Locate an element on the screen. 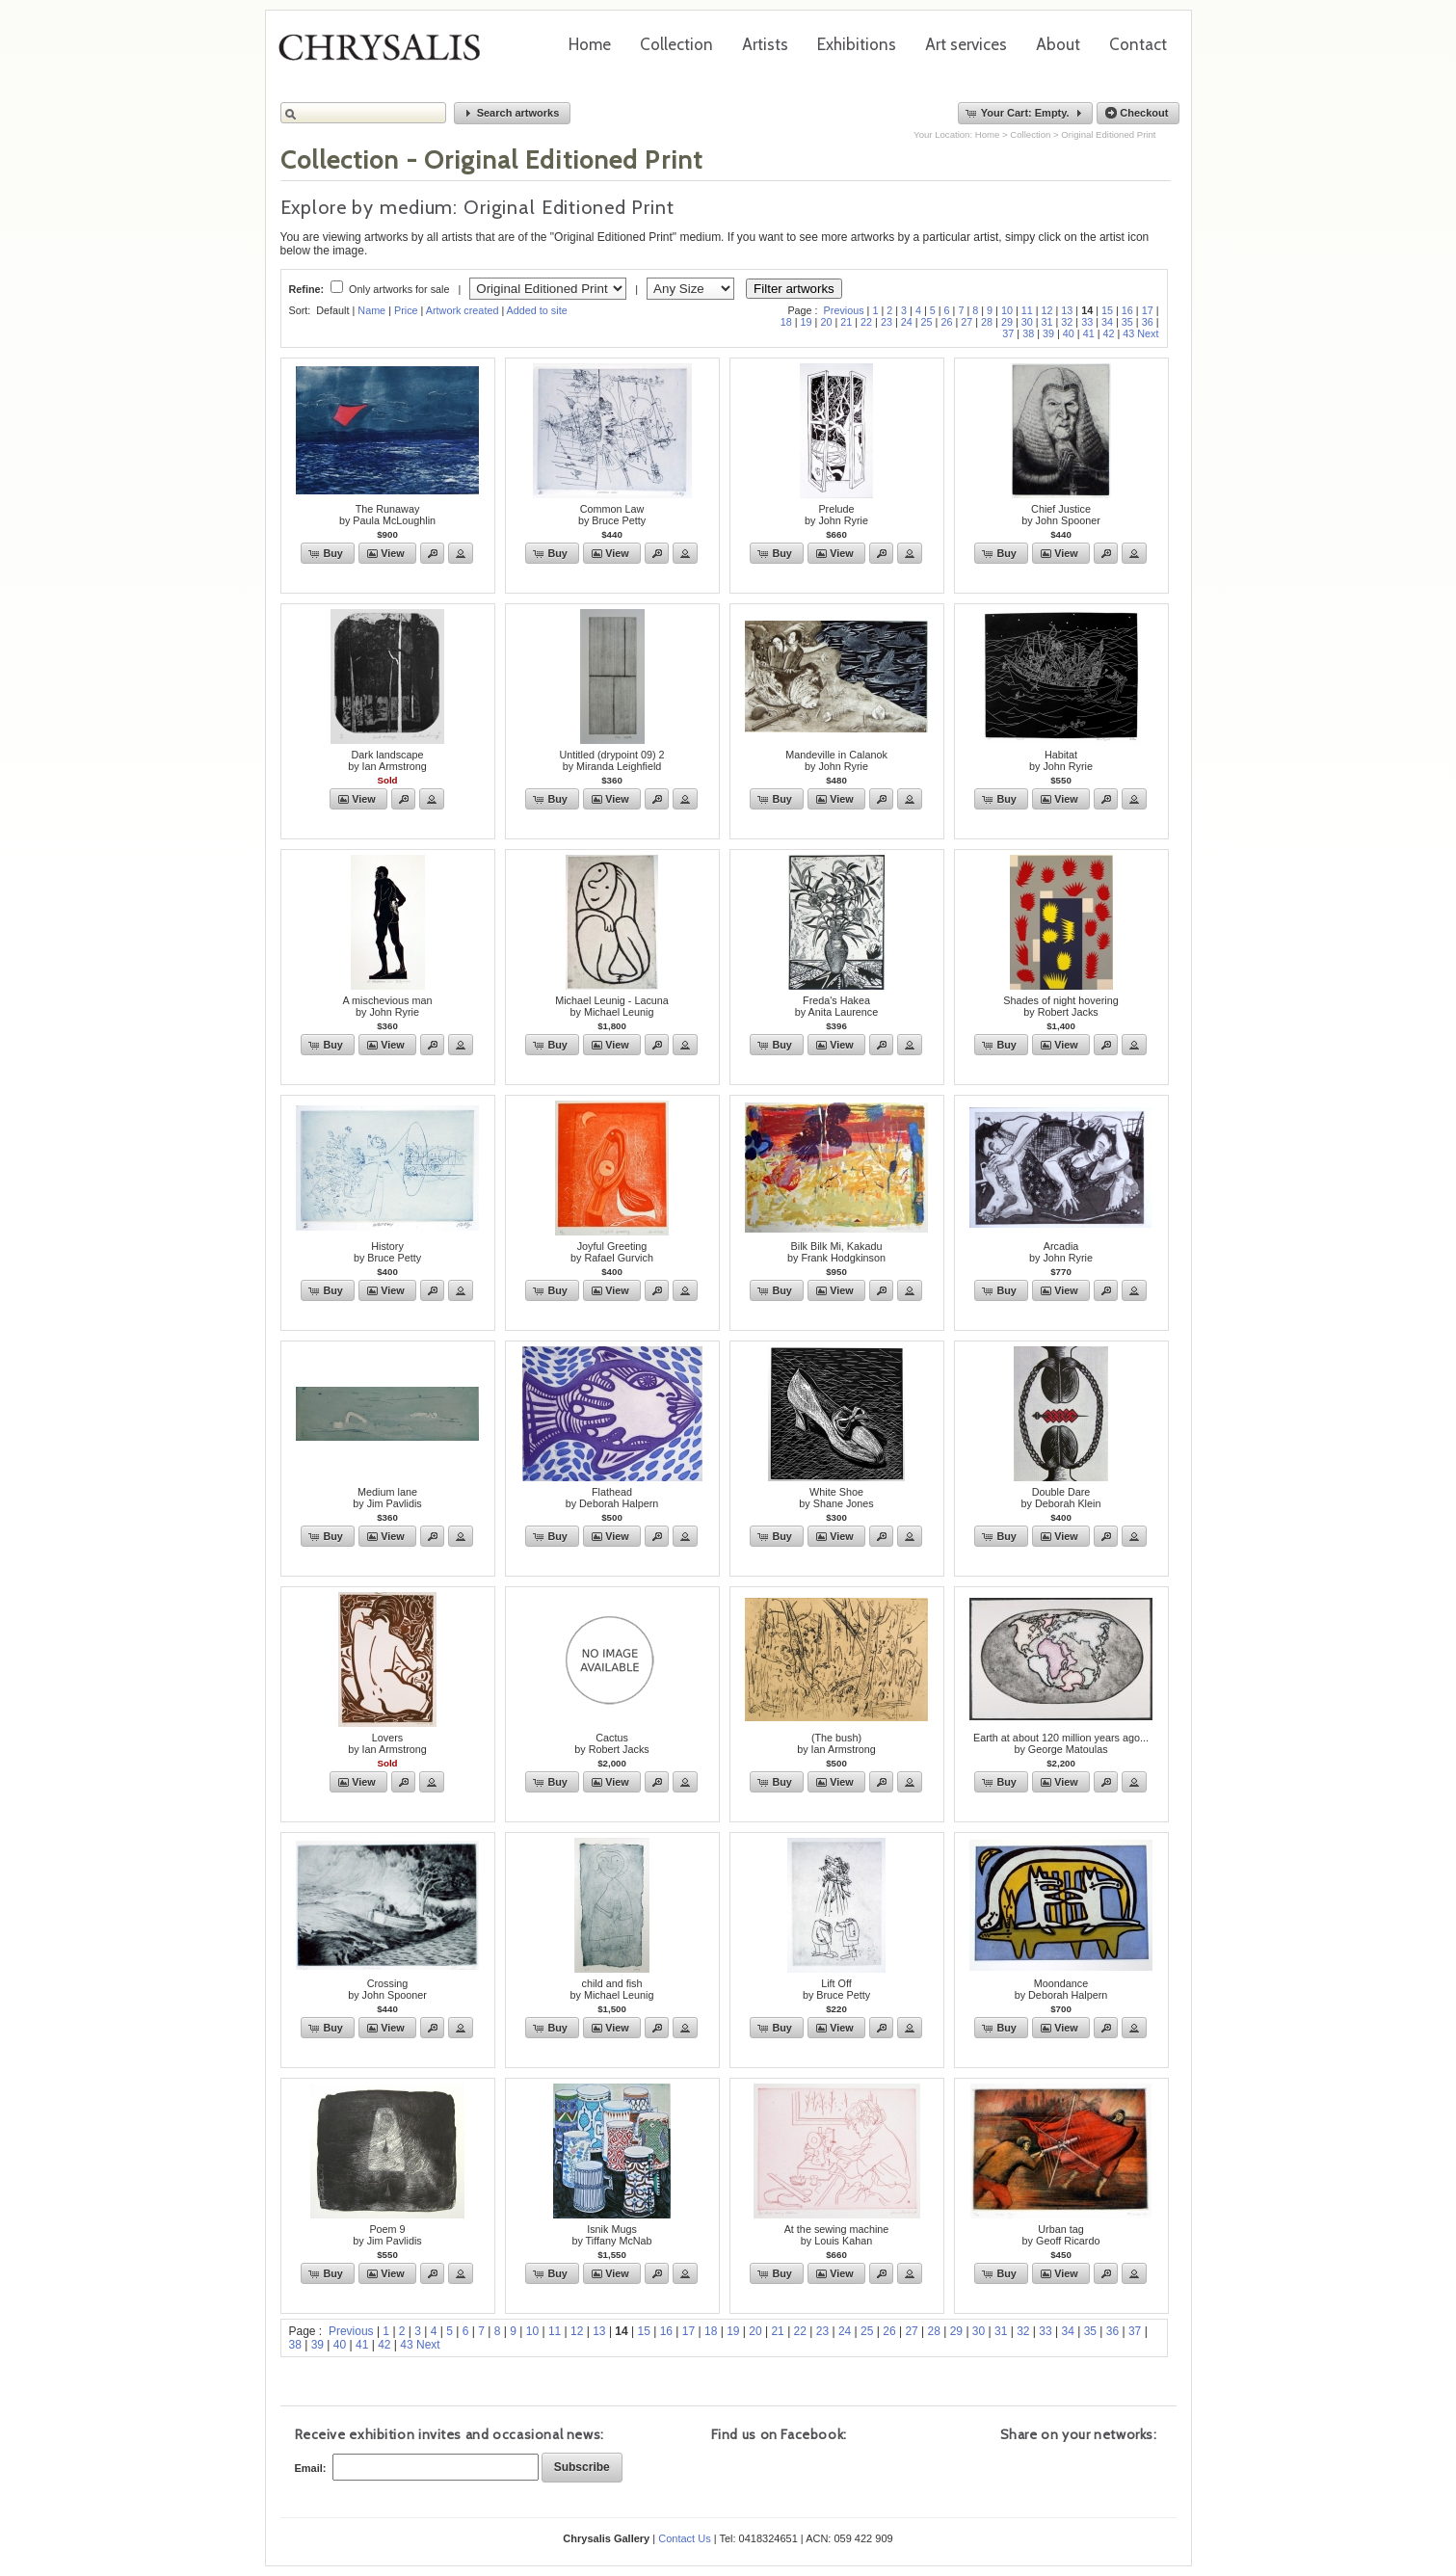 The image size is (1456, 2576). Filter artworks is located at coordinates (794, 288).